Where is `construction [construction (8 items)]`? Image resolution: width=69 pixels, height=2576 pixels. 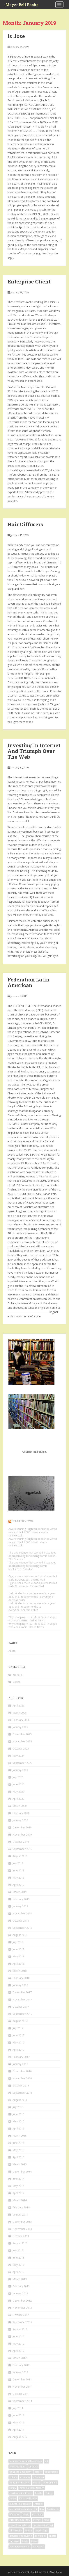
construction [construction (8 items)] is located at coordinates (51, 2471).